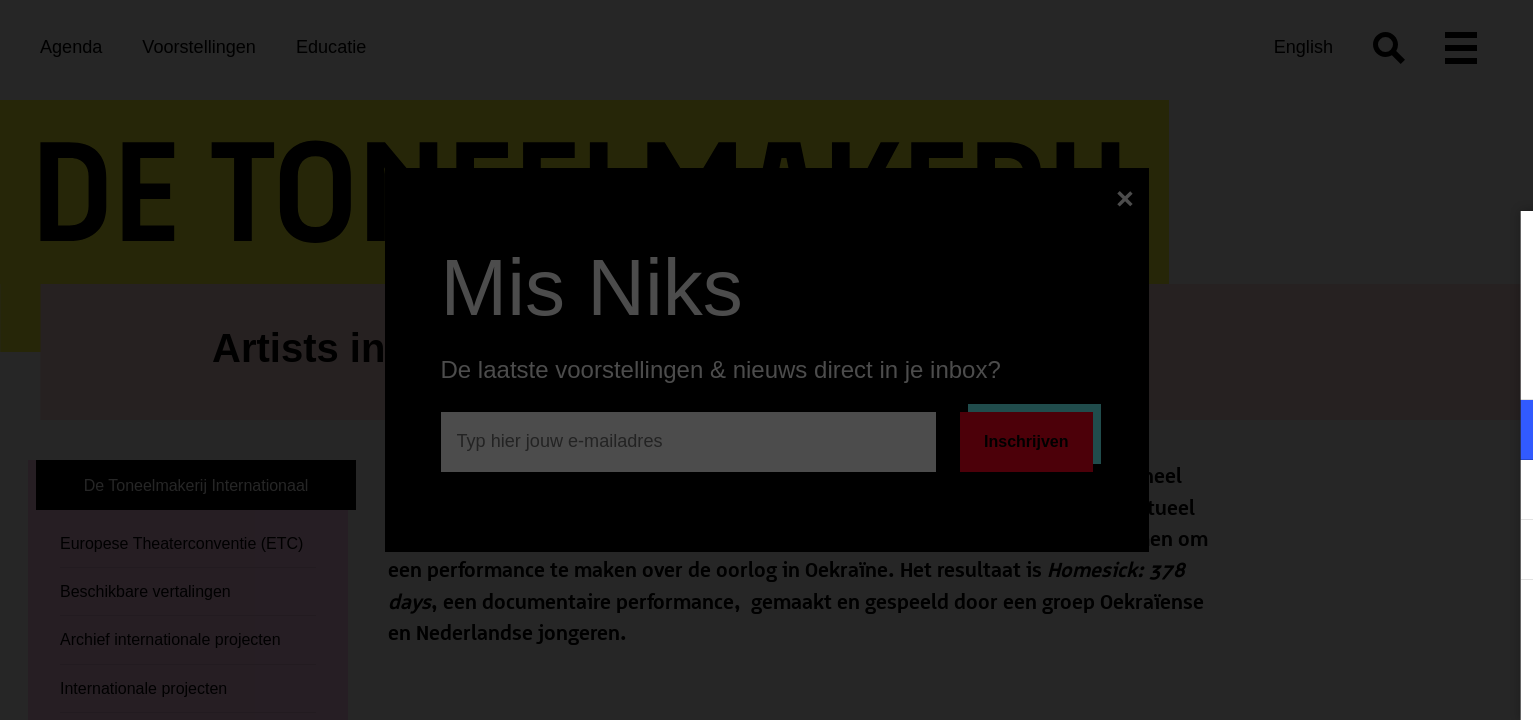 This screenshot has width=1533, height=720. What do you see at coordinates (1283, 364) in the screenshot?
I see `privacy statement` at bounding box center [1283, 364].